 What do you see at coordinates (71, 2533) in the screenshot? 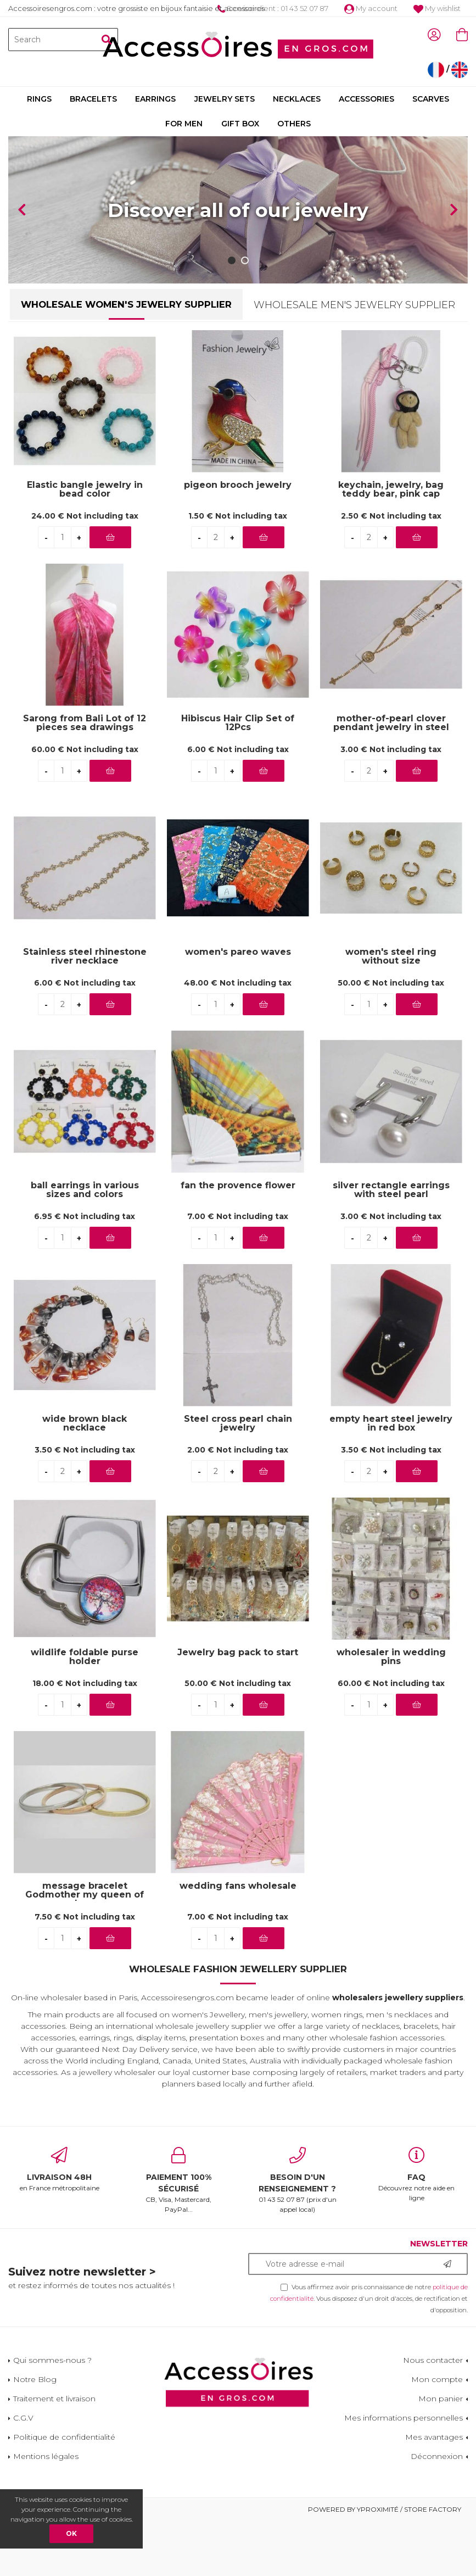
I see `OK` at bounding box center [71, 2533].